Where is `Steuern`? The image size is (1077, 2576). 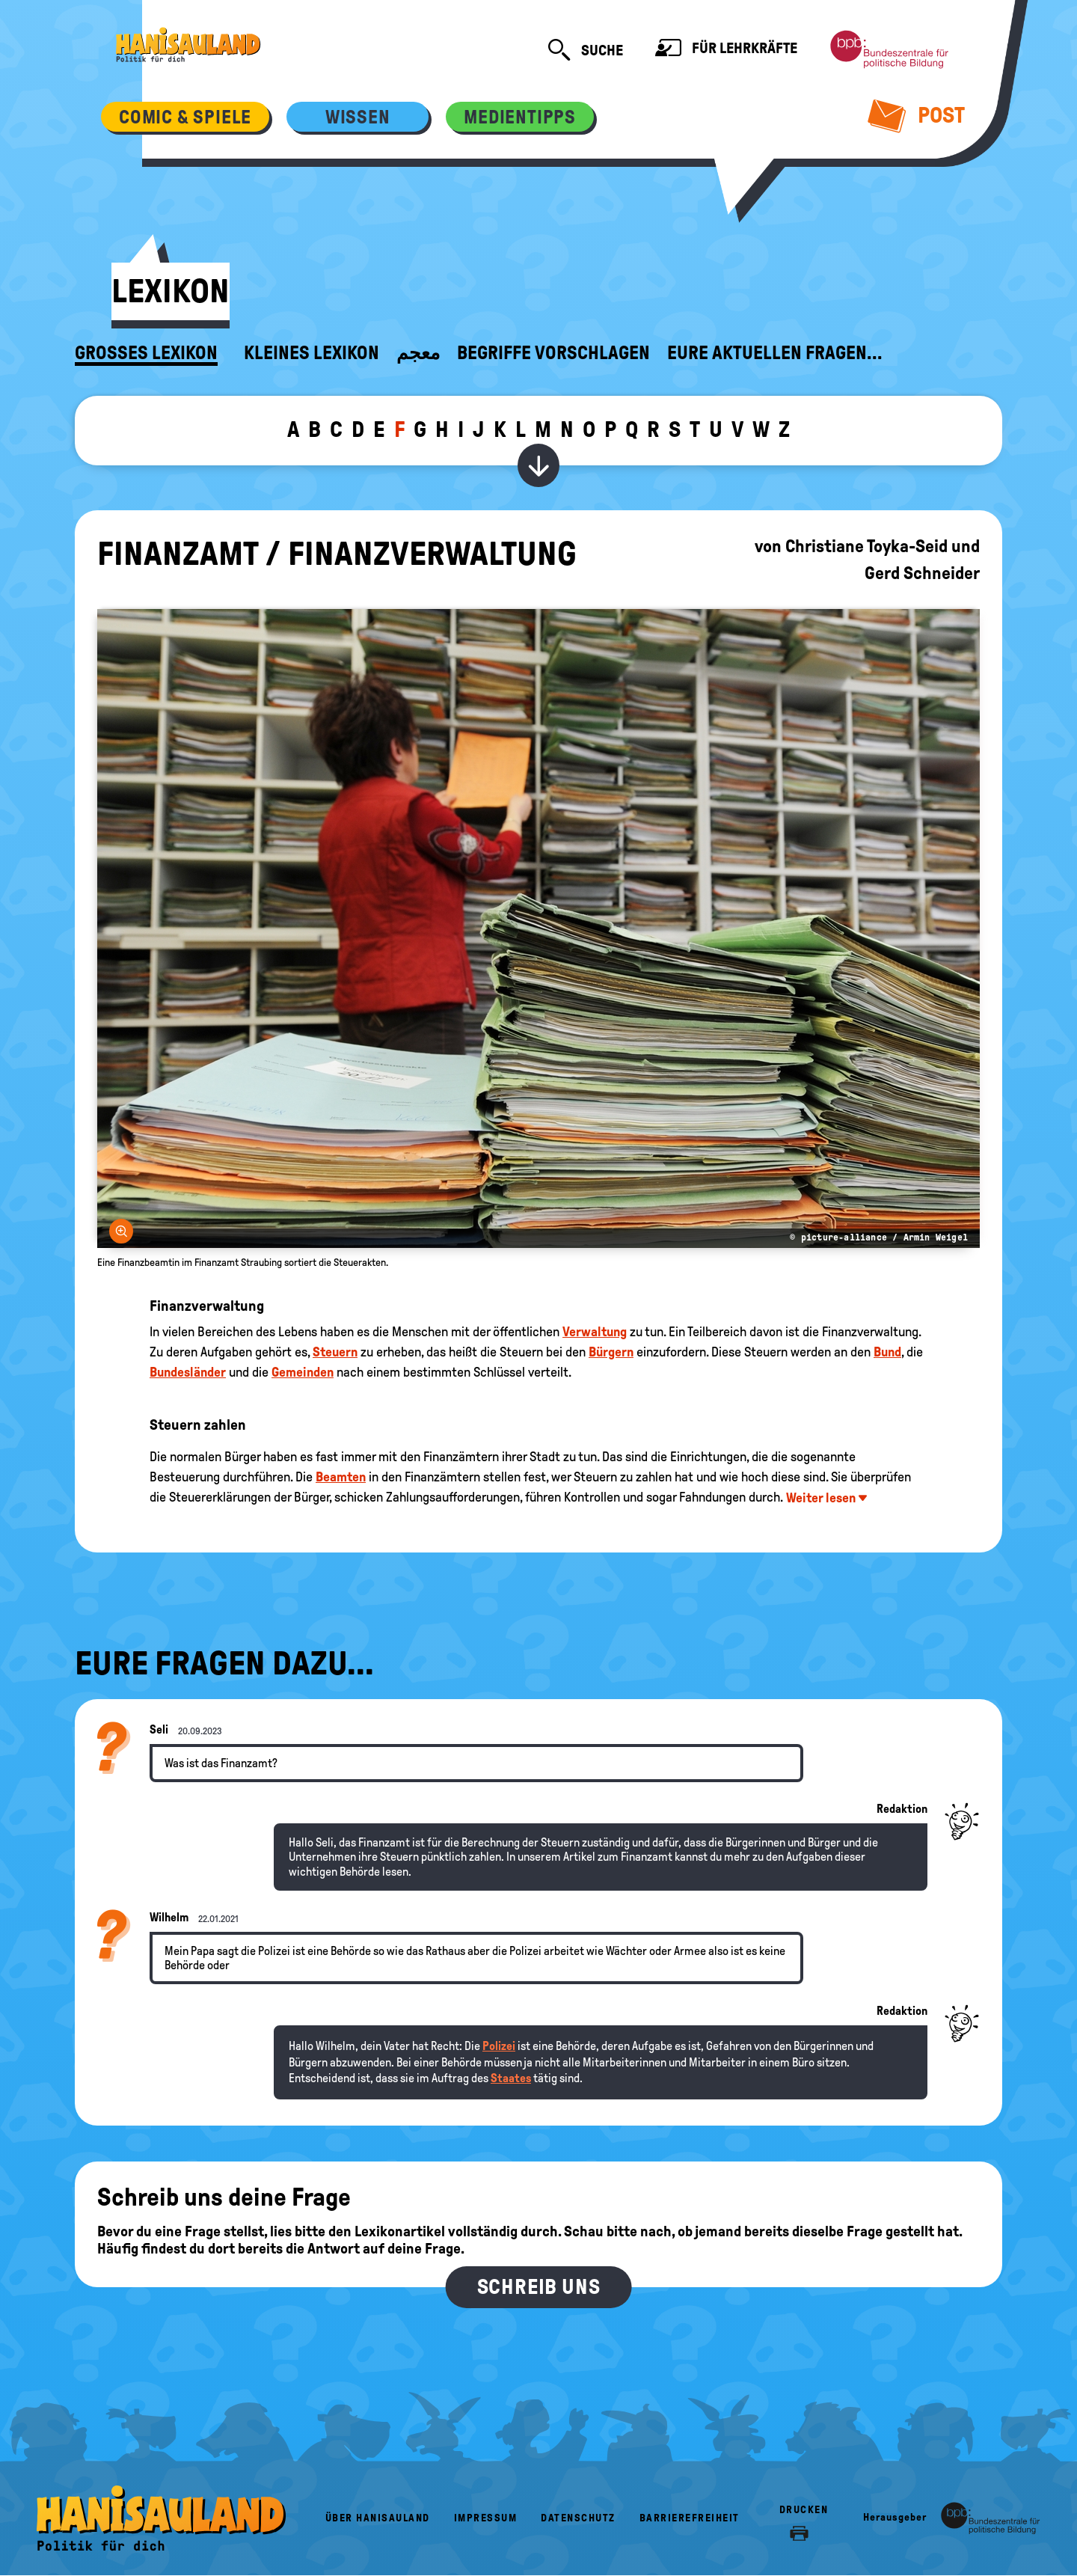 Steuern is located at coordinates (335, 1351).